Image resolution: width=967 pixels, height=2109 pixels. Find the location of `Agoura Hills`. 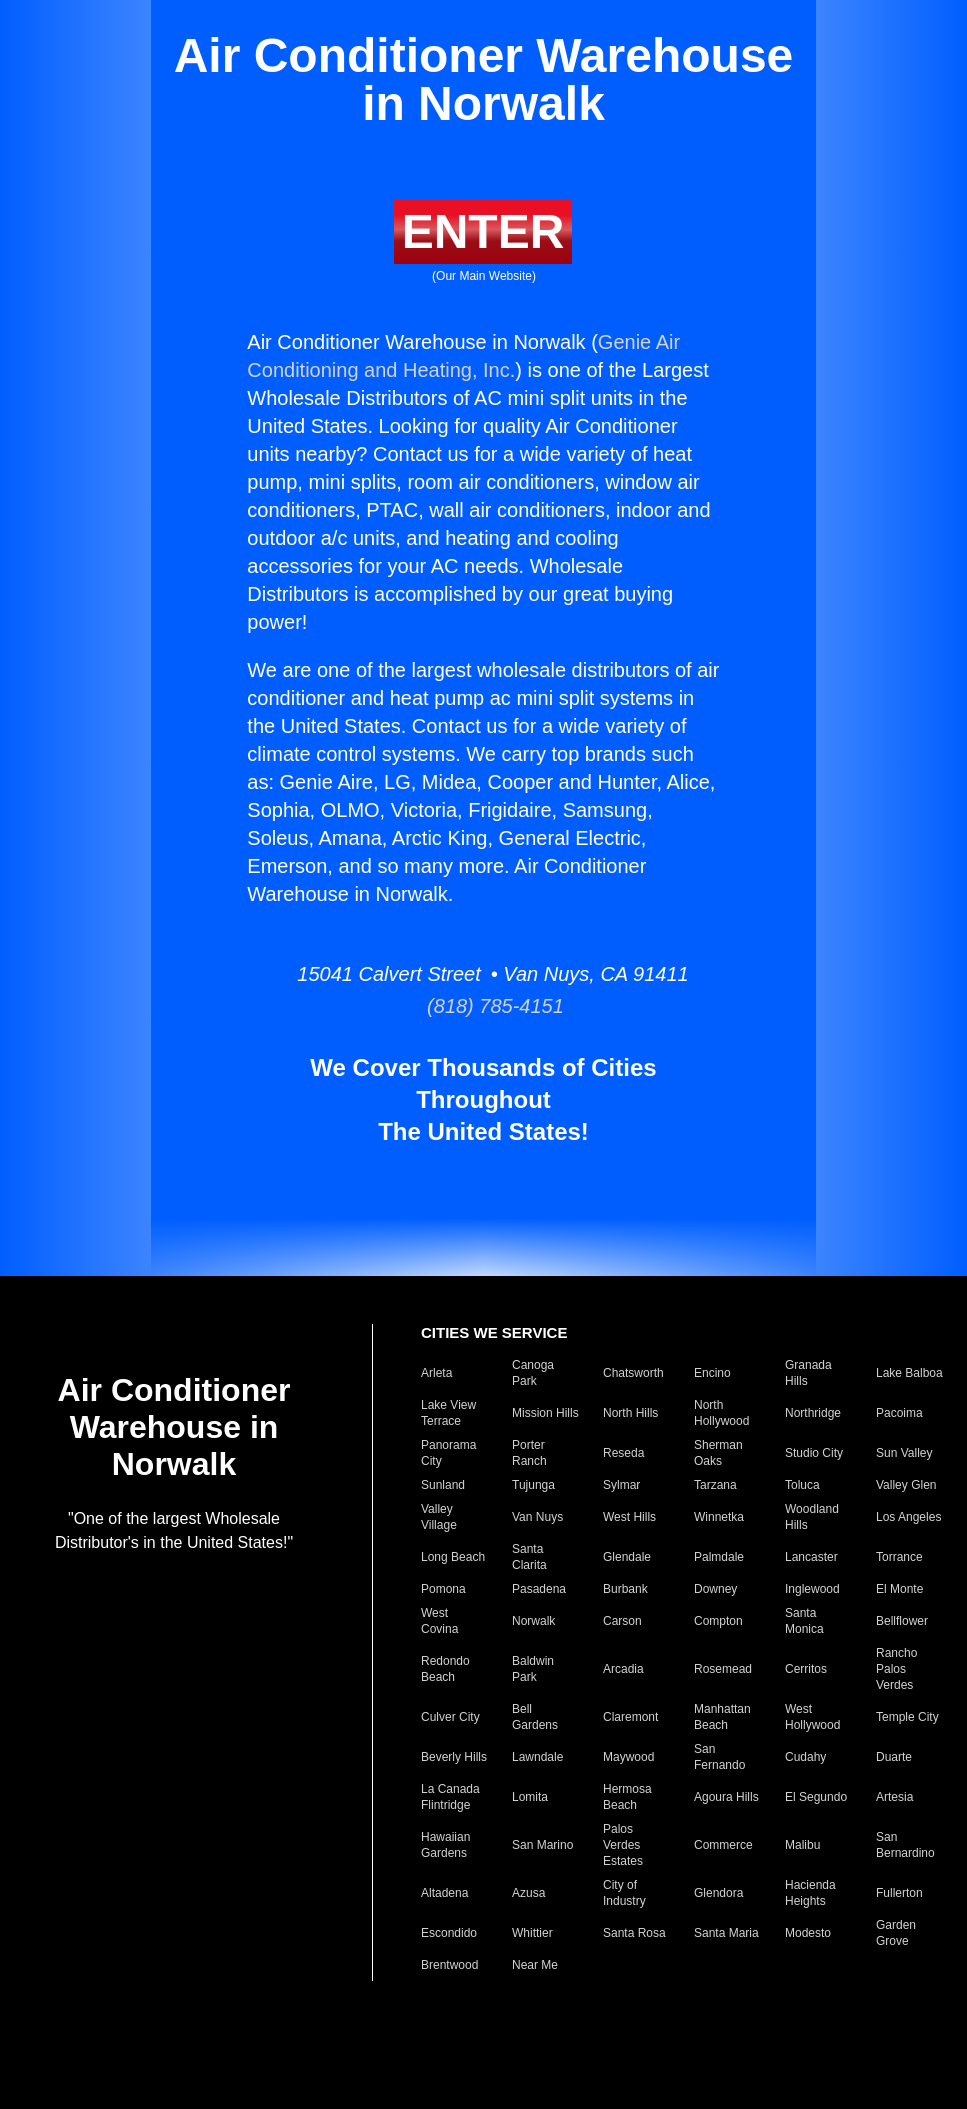

Agoura Hills is located at coordinates (726, 1797).